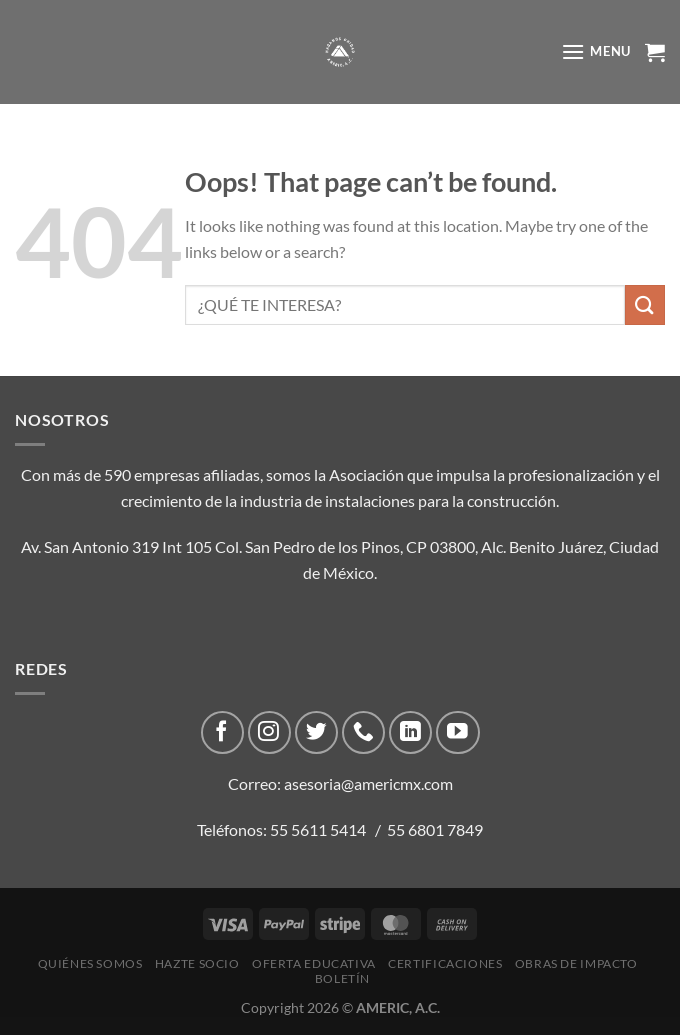  Describe the element at coordinates (90, 963) in the screenshot. I see `Quiénes Somos` at that location.